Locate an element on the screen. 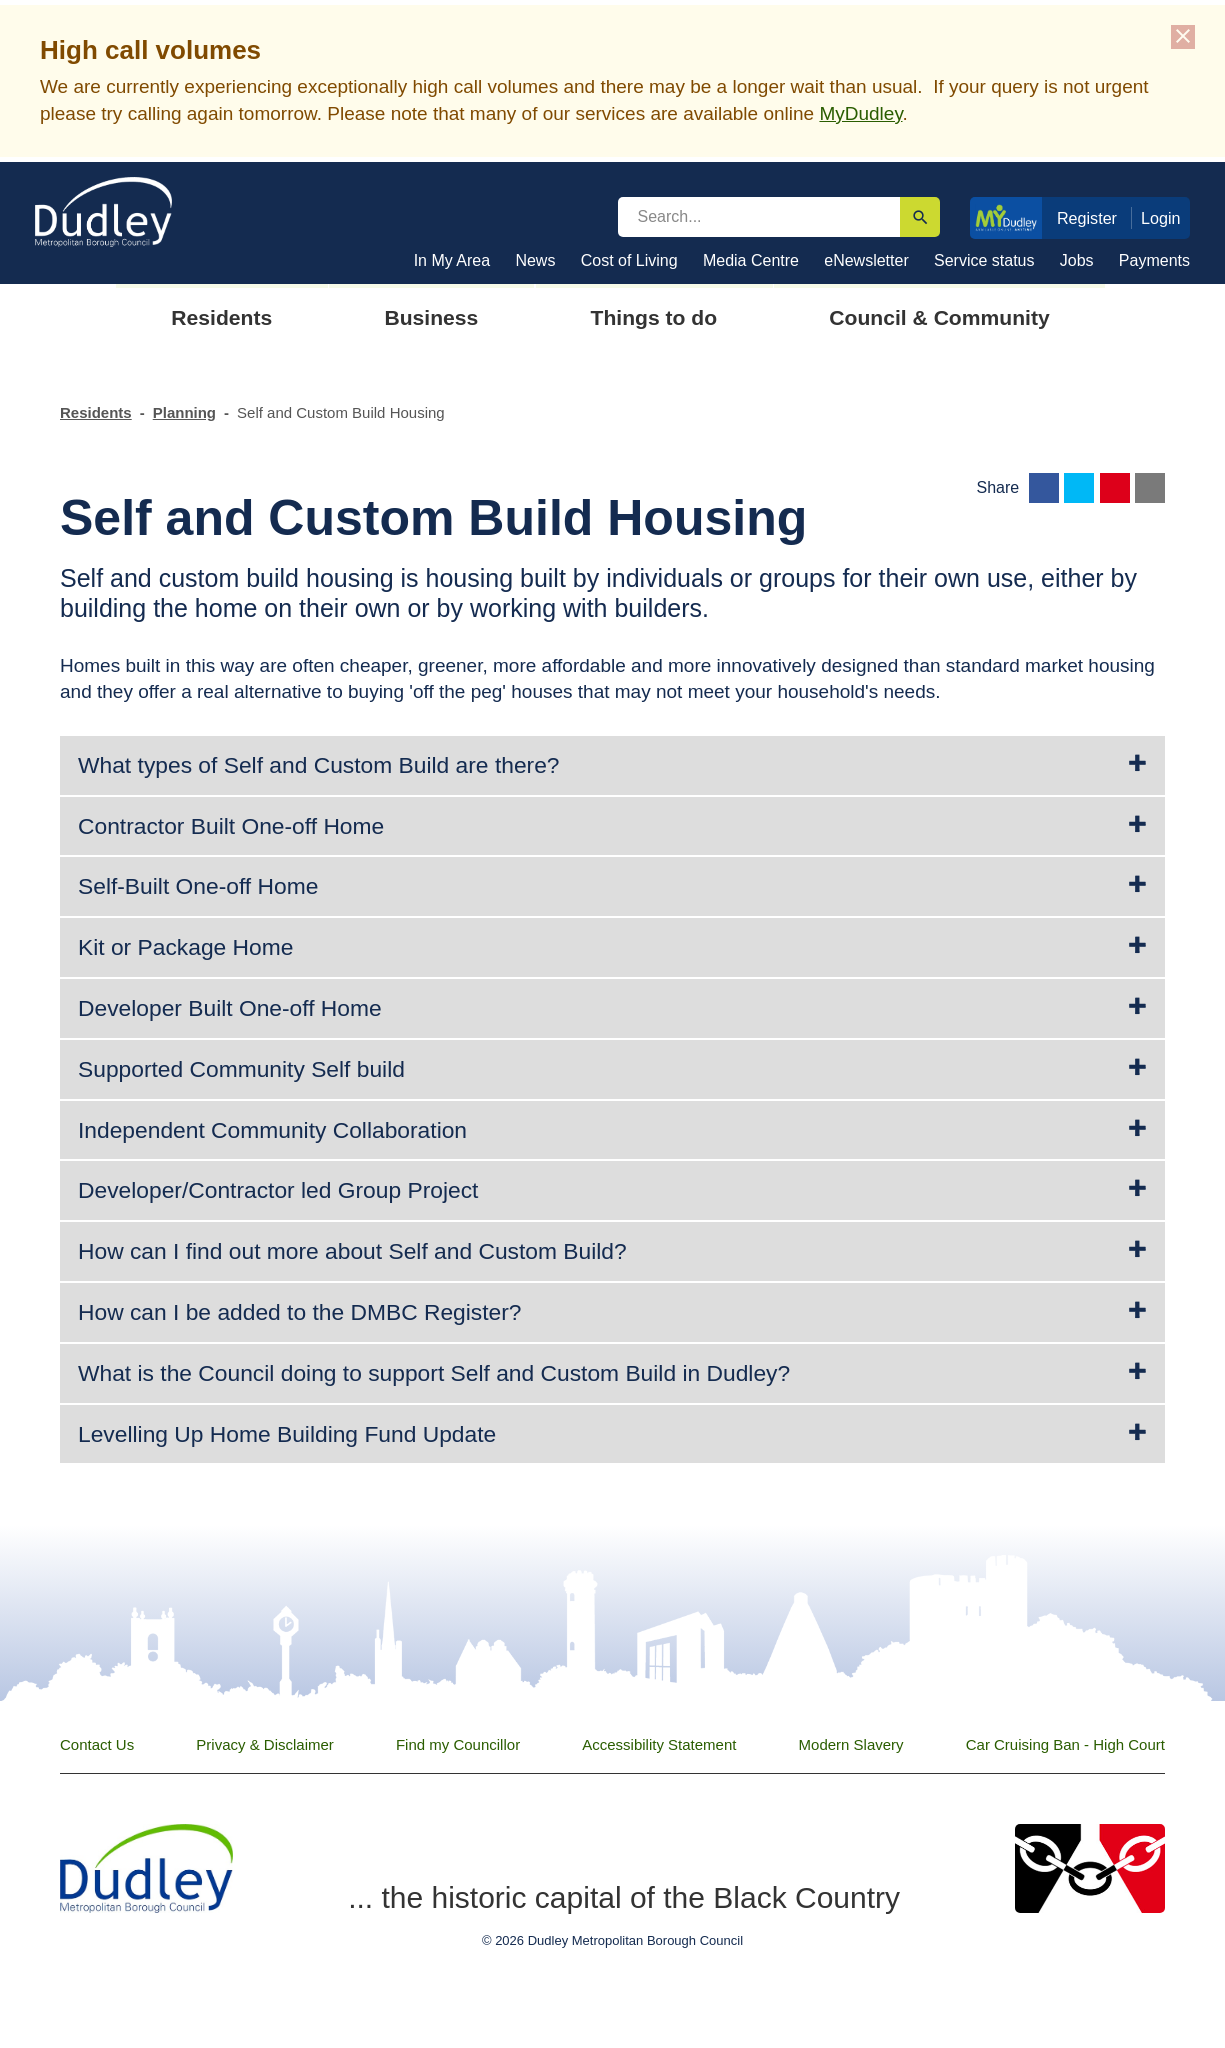 The height and width of the screenshot is (2048, 1225). Service status is located at coordinates (984, 260).